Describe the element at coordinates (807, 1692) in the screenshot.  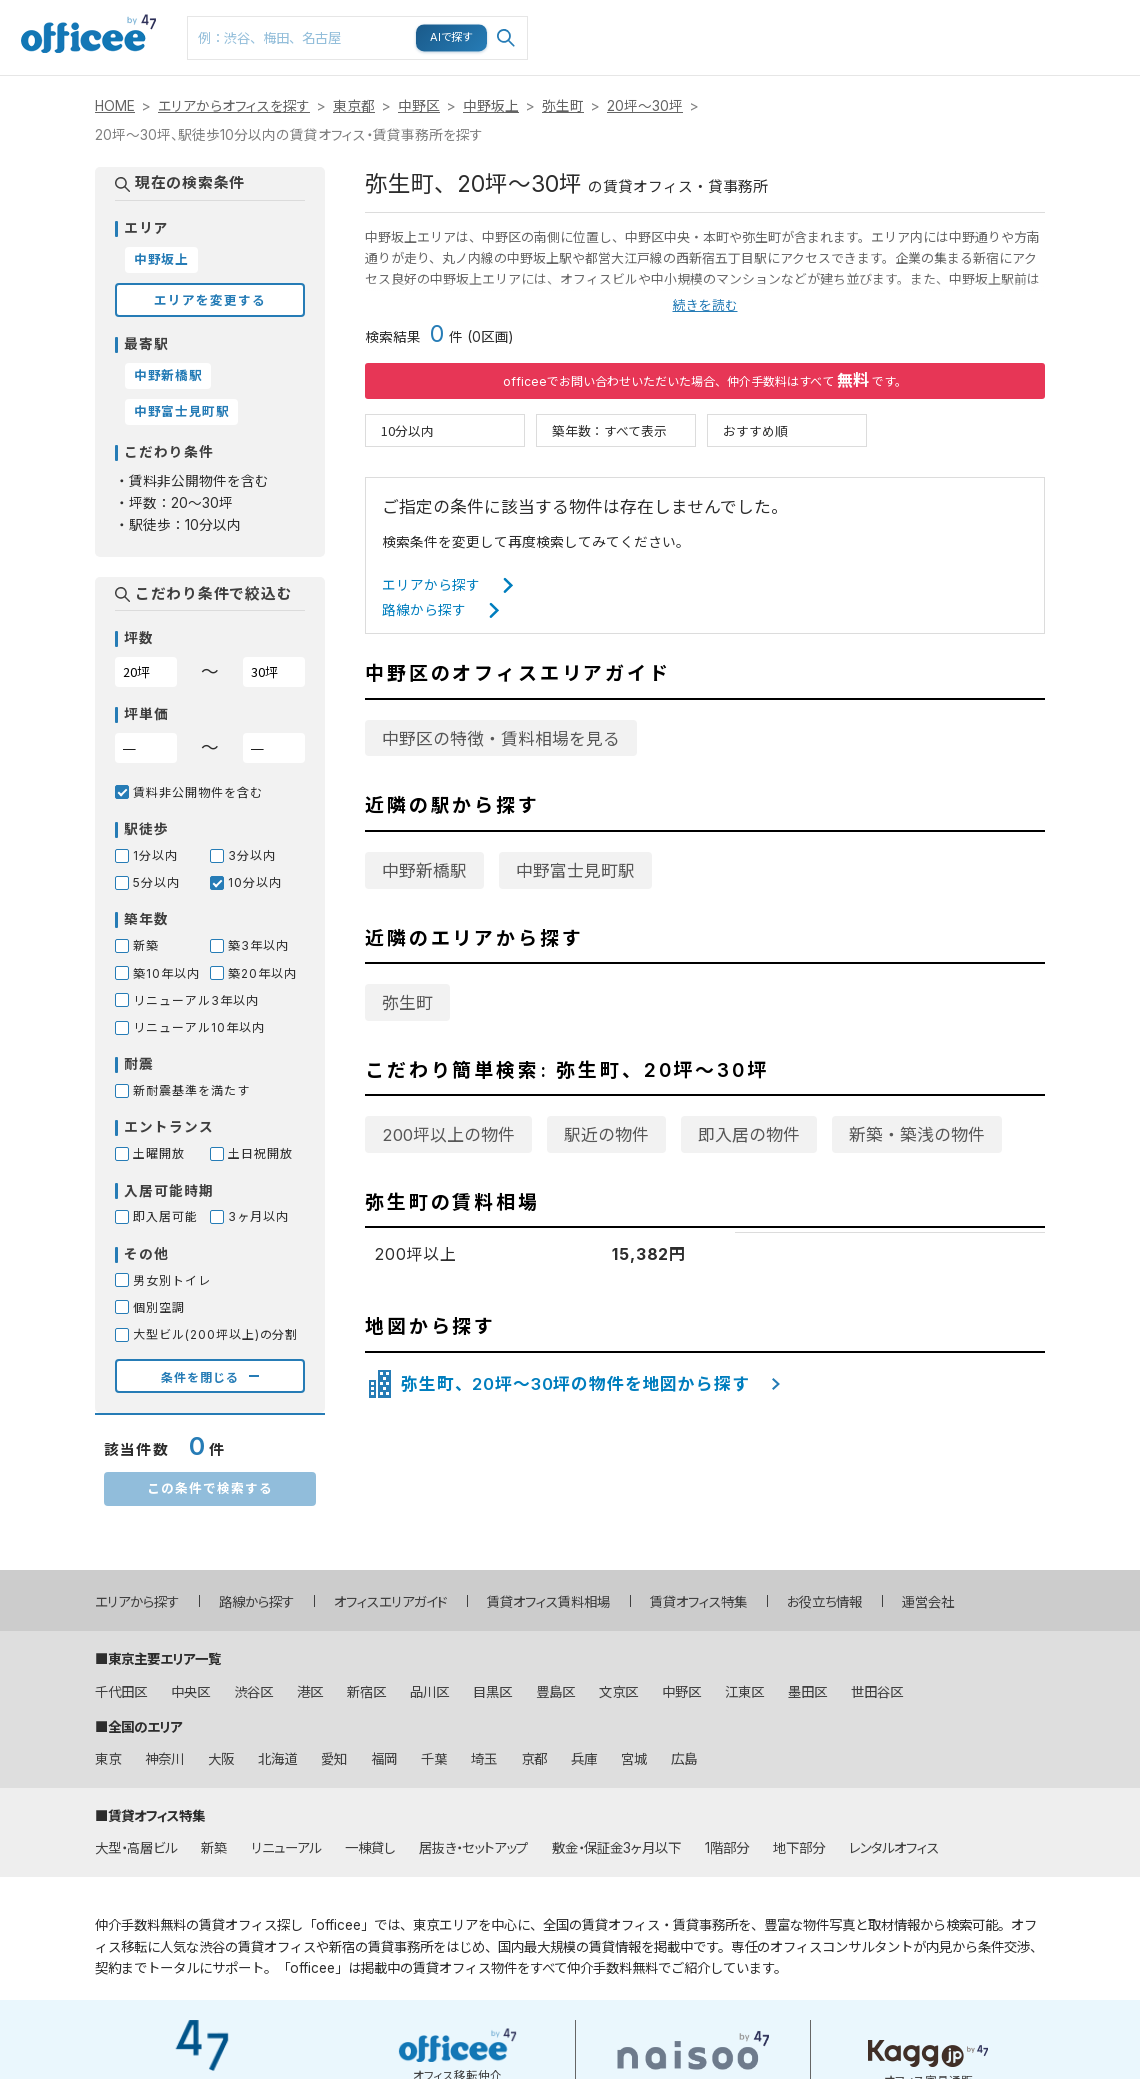
I see `墨田区` at that location.